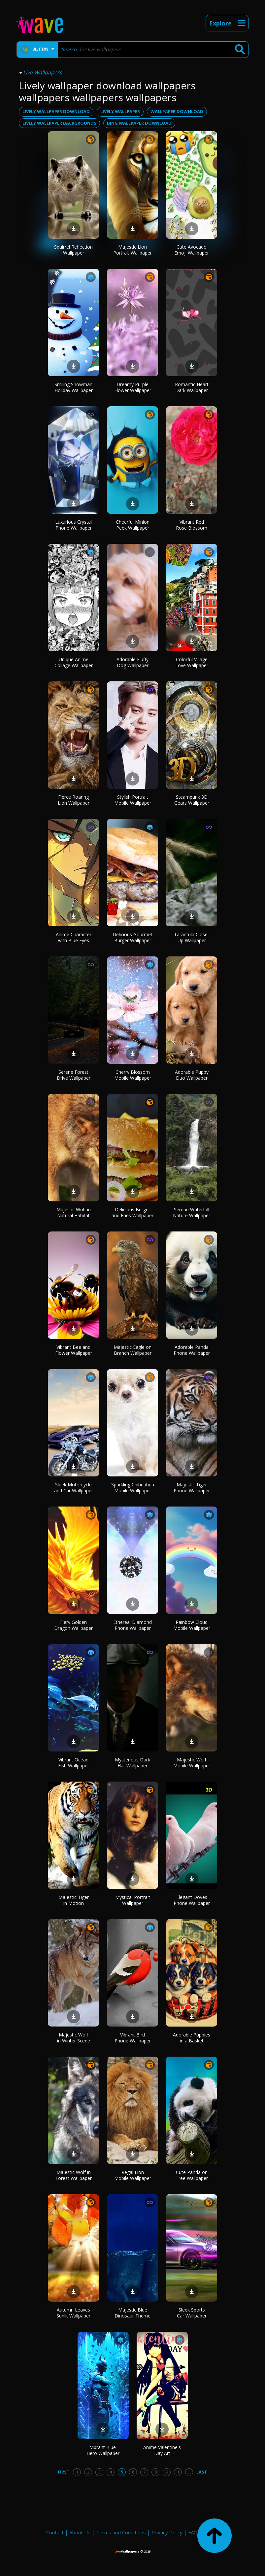  What do you see at coordinates (132, 1350) in the screenshot?
I see `Majestic Eagle on Branch Wallpaper` at bounding box center [132, 1350].